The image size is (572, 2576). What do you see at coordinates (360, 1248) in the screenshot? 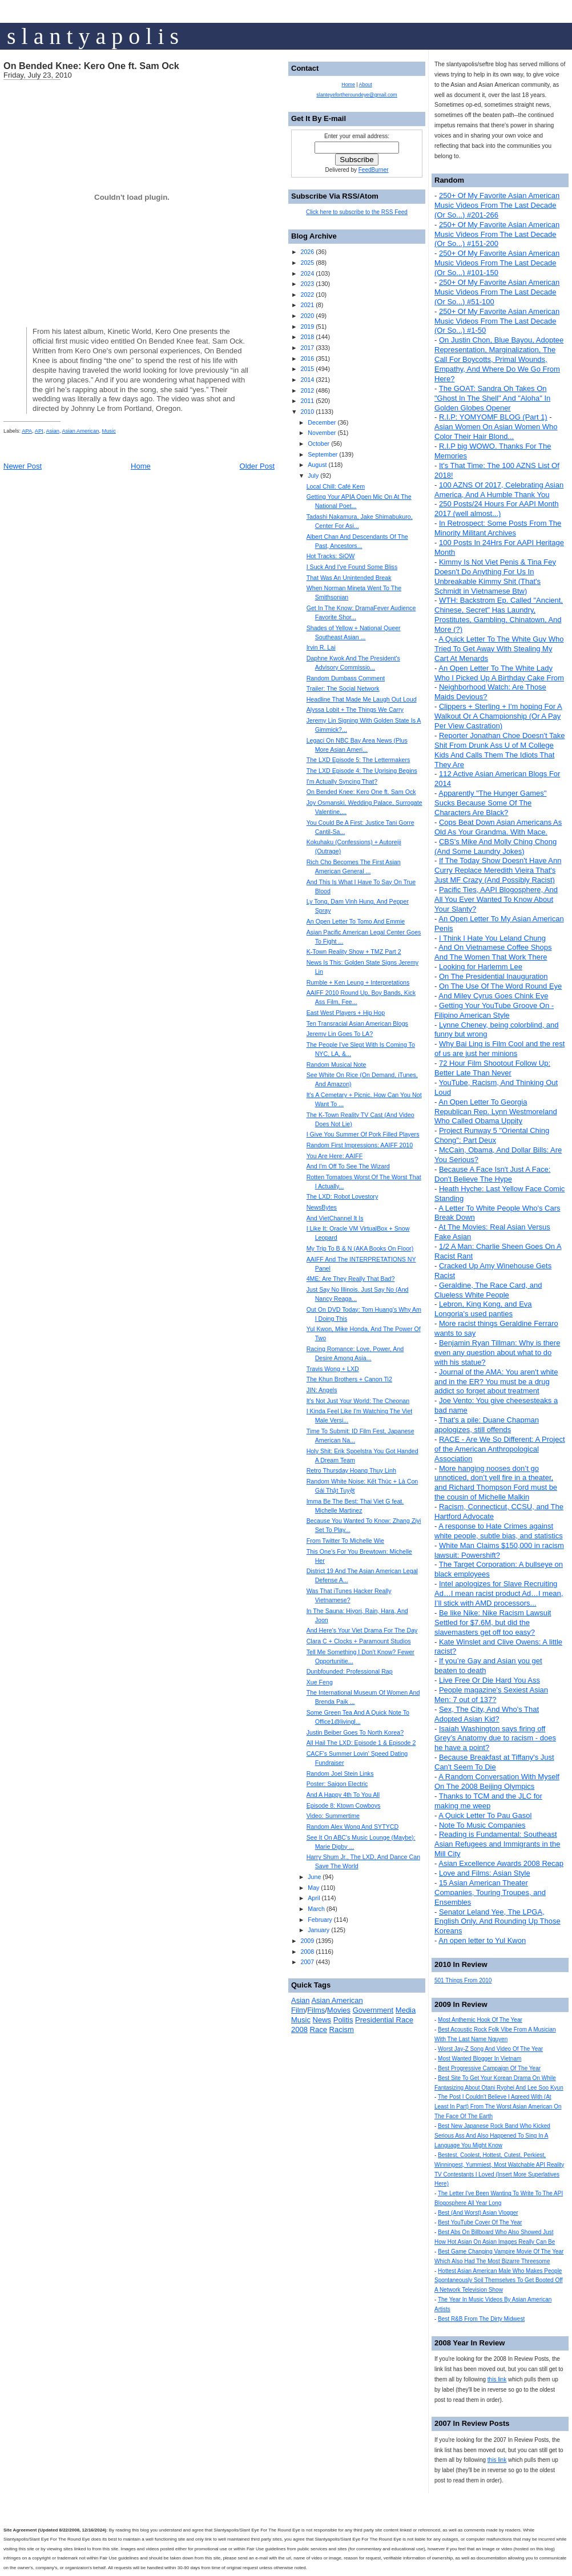
I see `My Trip To B & N (AKA Books On Floor)` at bounding box center [360, 1248].